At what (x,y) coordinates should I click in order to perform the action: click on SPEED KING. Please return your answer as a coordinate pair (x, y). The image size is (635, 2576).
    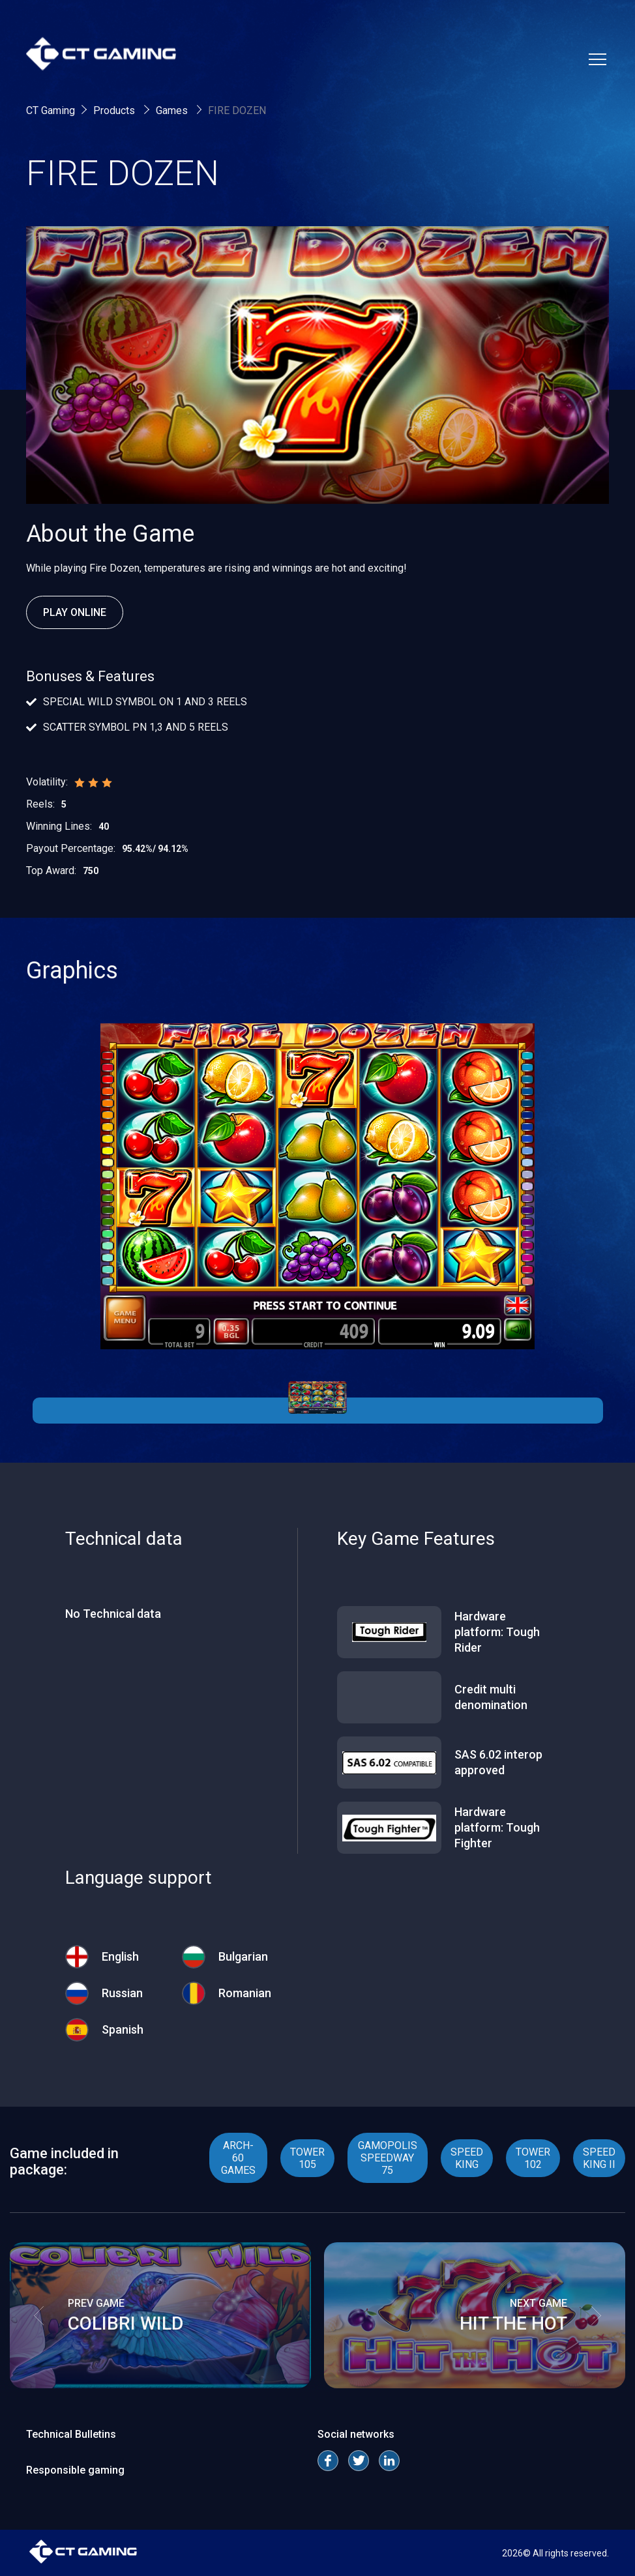
    Looking at the image, I should click on (466, 2158).